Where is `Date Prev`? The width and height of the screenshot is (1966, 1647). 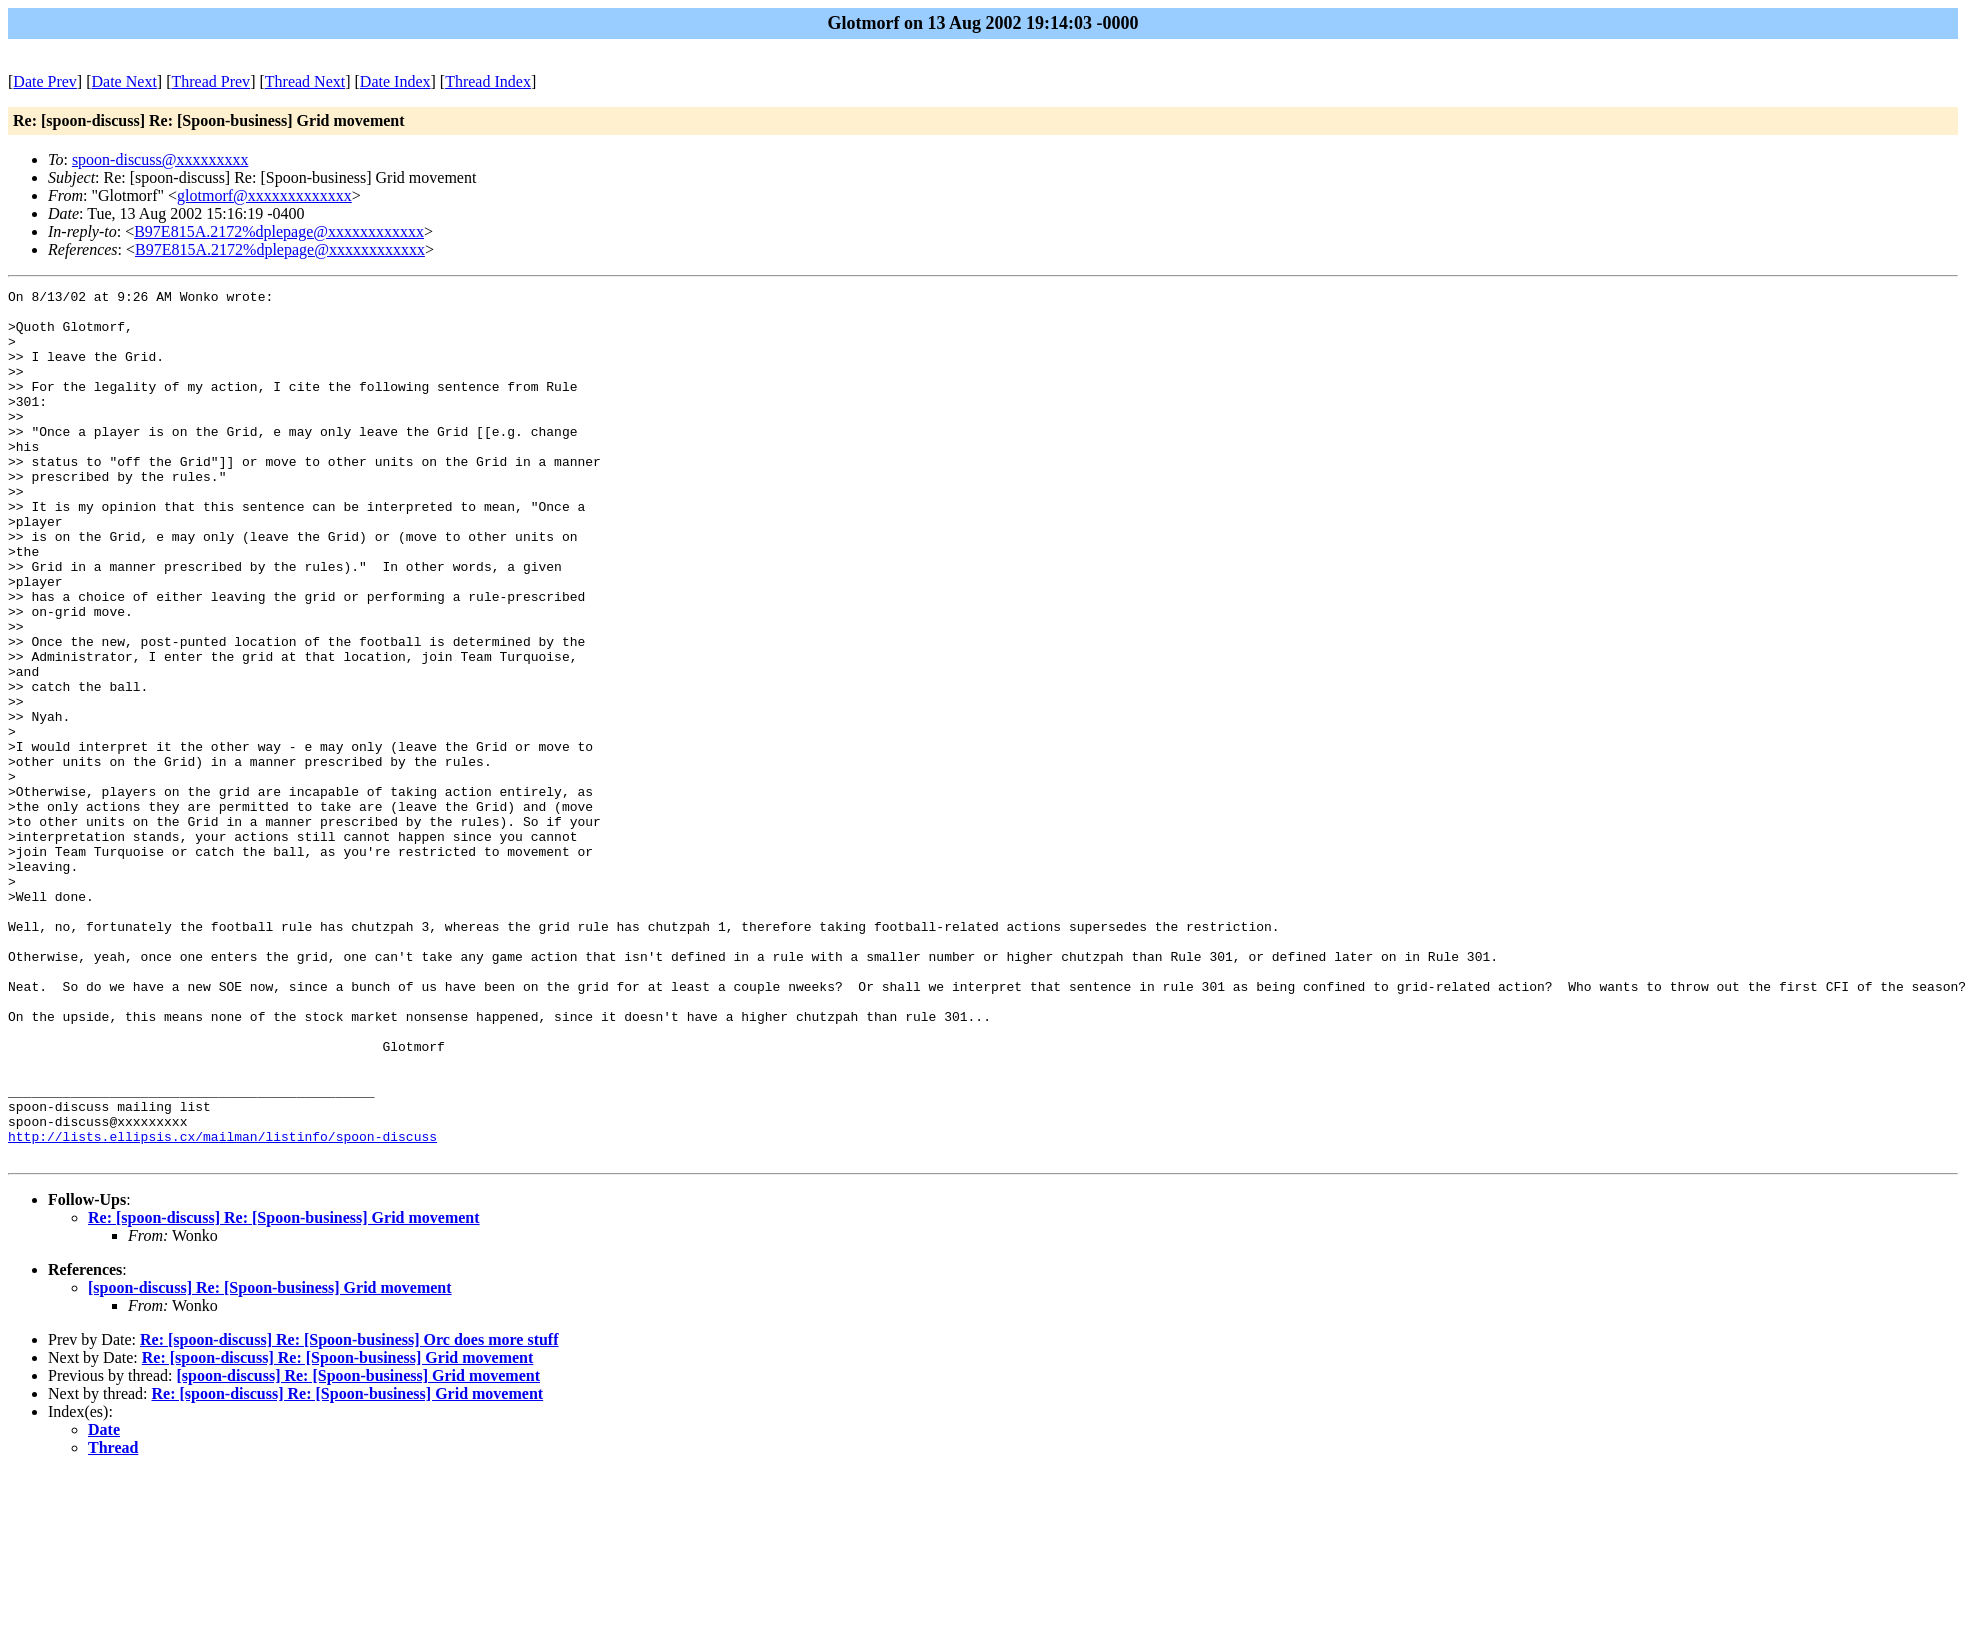 Date Prev is located at coordinates (45, 81).